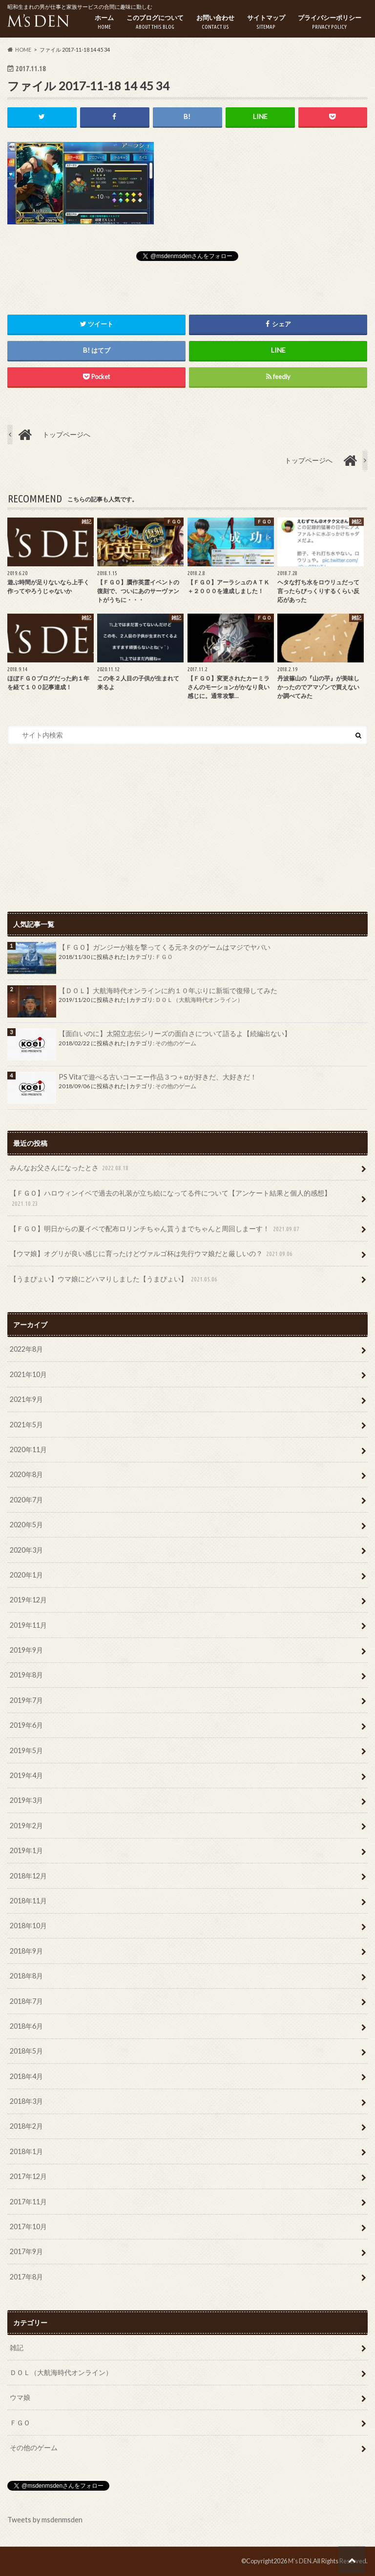  I want to click on 2018年7月, so click(26, 2001).